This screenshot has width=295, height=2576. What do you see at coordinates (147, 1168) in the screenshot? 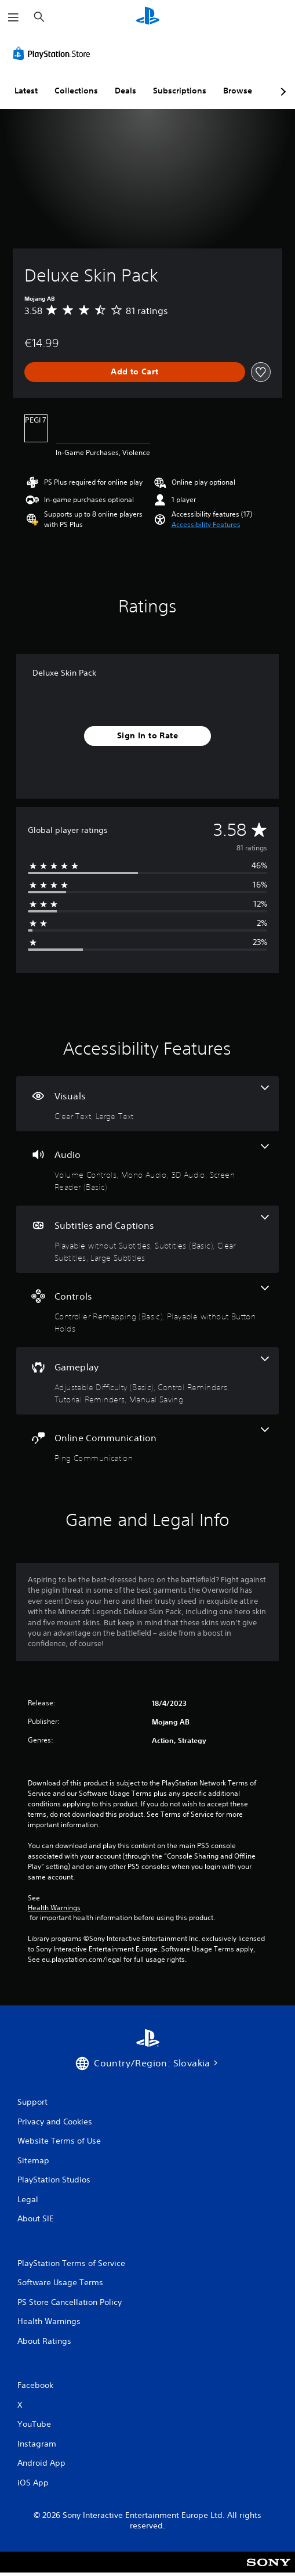
I see `[Audio, 4 features]` at bounding box center [147, 1168].